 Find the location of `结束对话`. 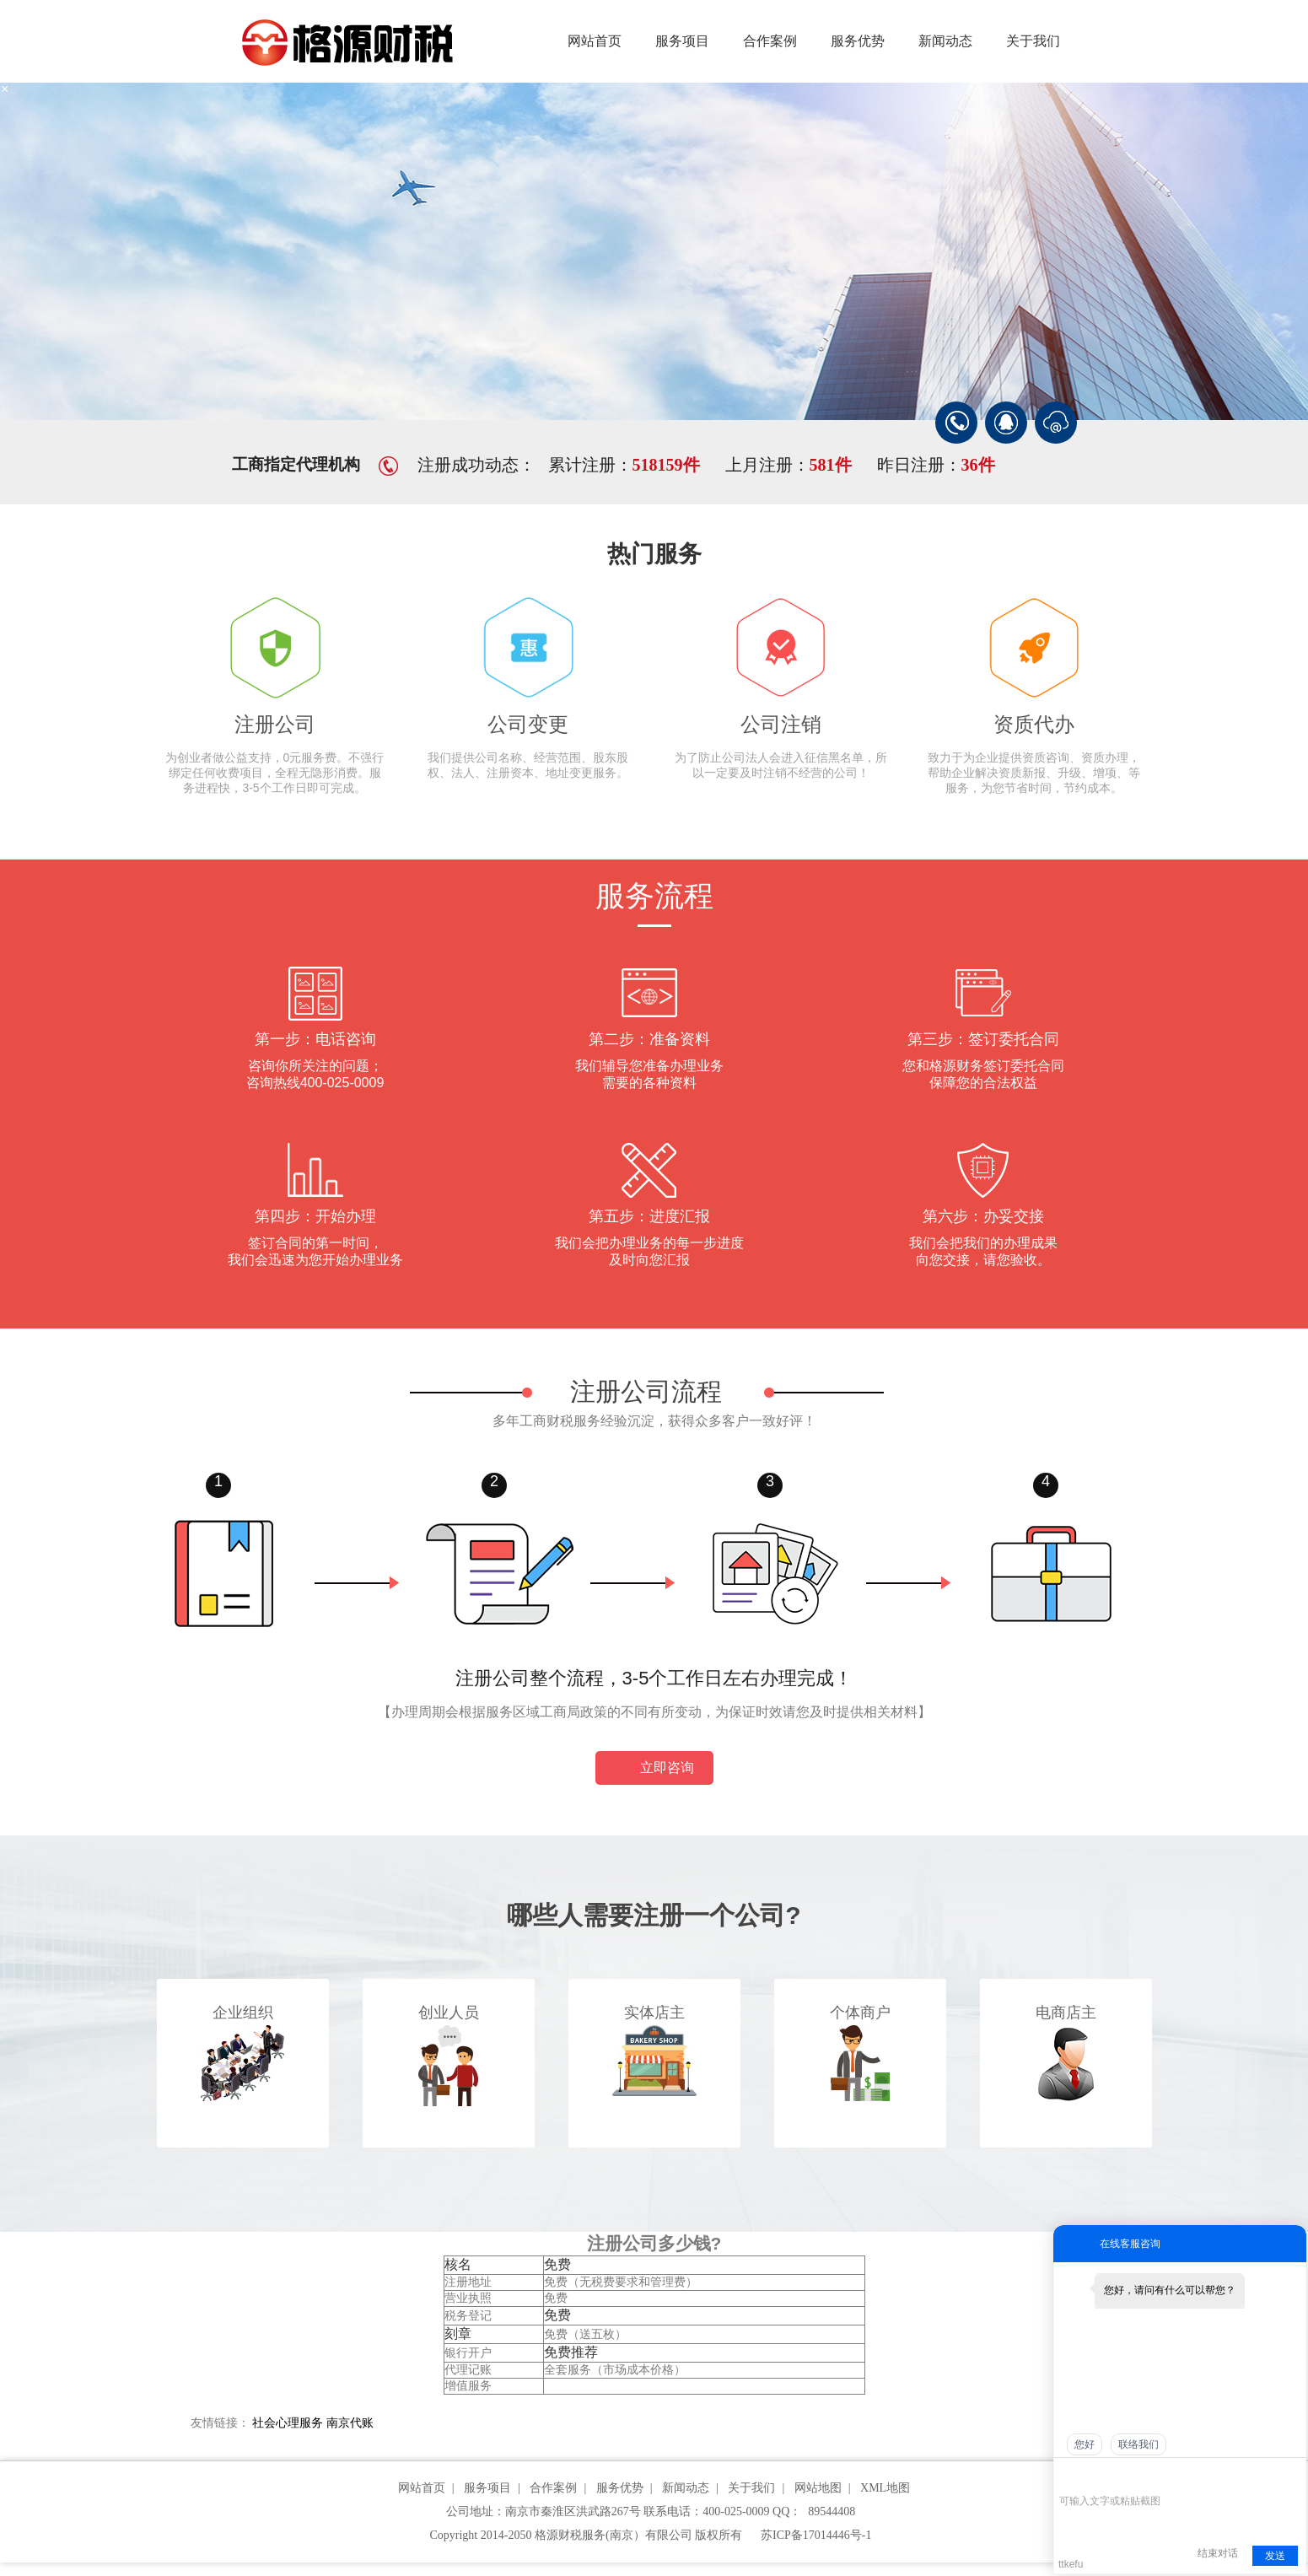

结束对话 is located at coordinates (1218, 2553).